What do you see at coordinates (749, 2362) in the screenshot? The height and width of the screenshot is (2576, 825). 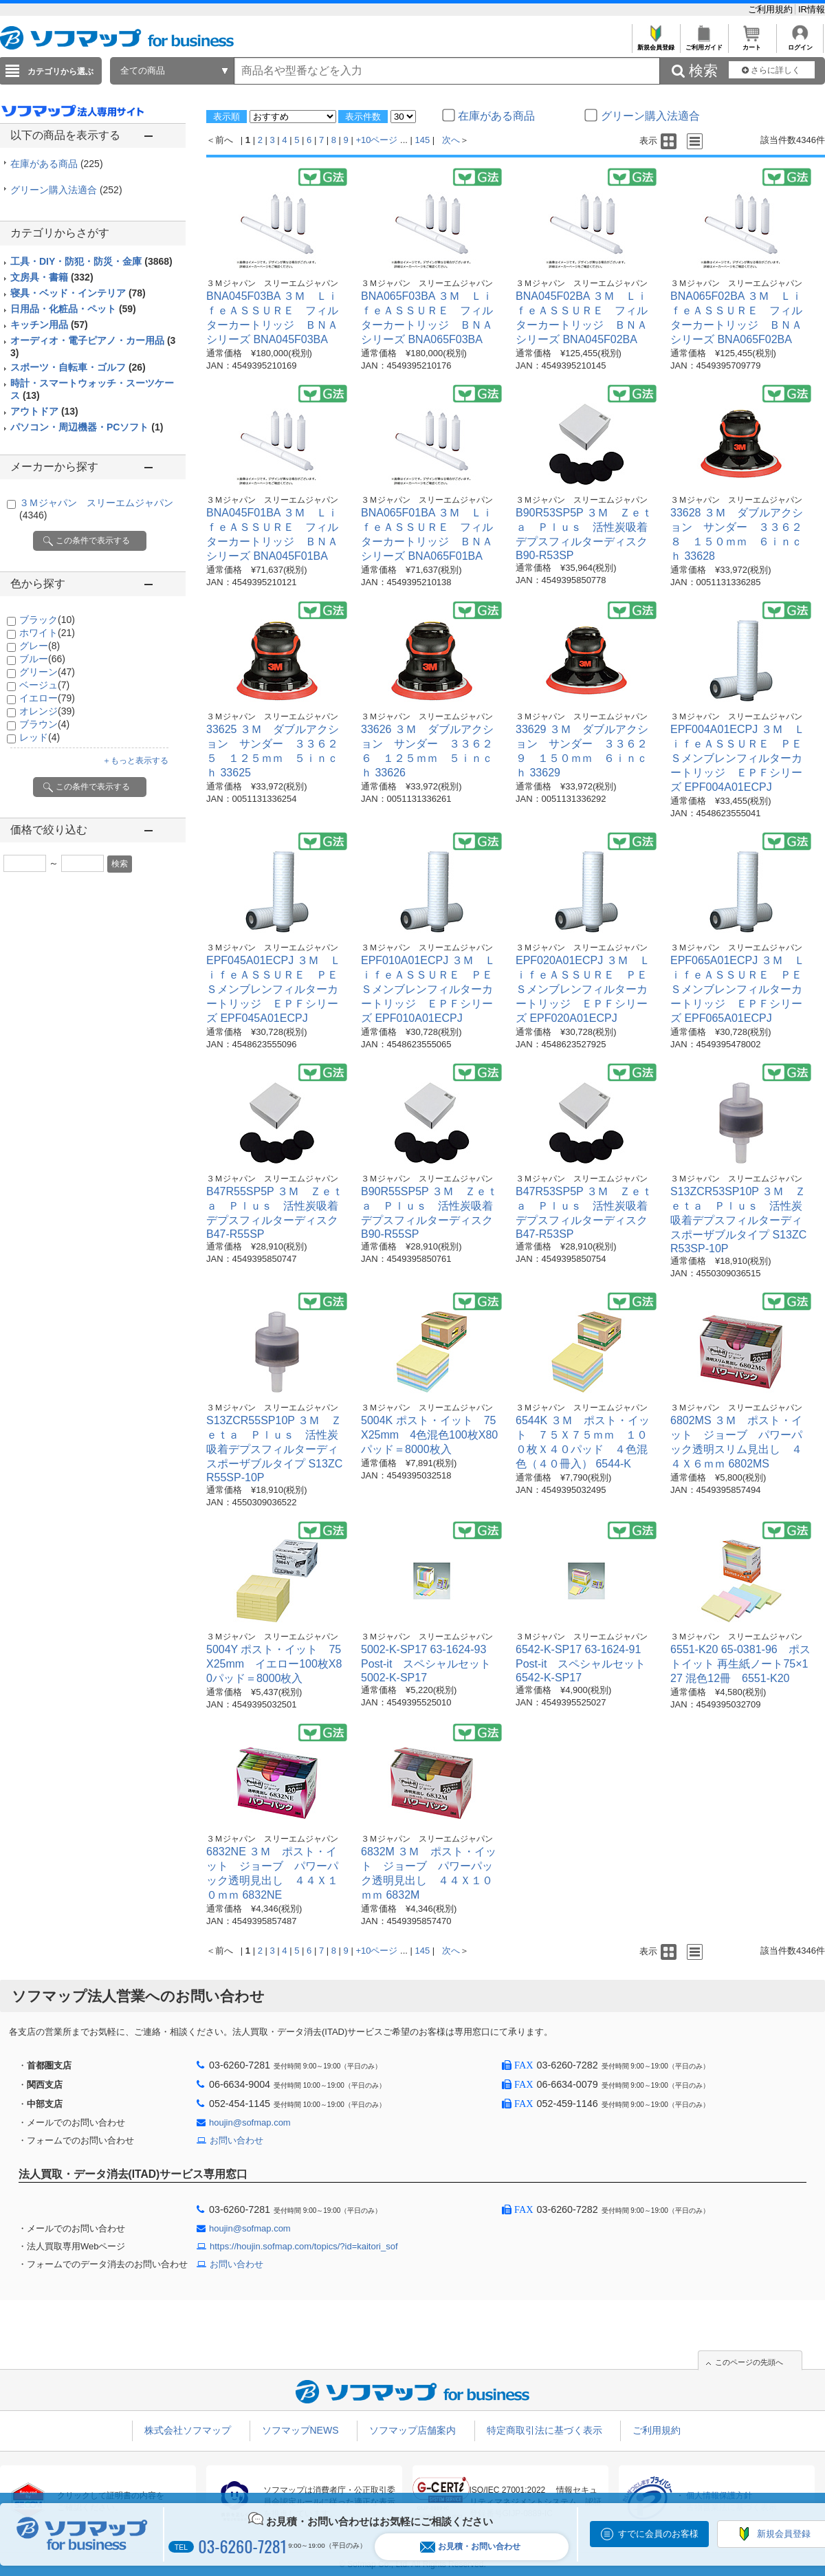 I see `このページの先頭へ` at bounding box center [749, 2362].